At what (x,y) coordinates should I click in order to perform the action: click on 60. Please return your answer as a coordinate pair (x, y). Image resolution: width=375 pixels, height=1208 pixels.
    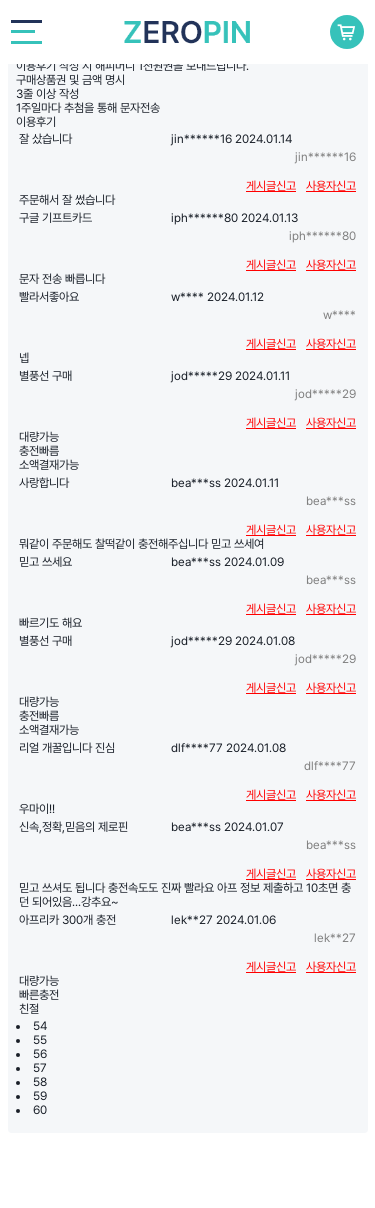
    Looking at the image, I should click on (40, 1110).